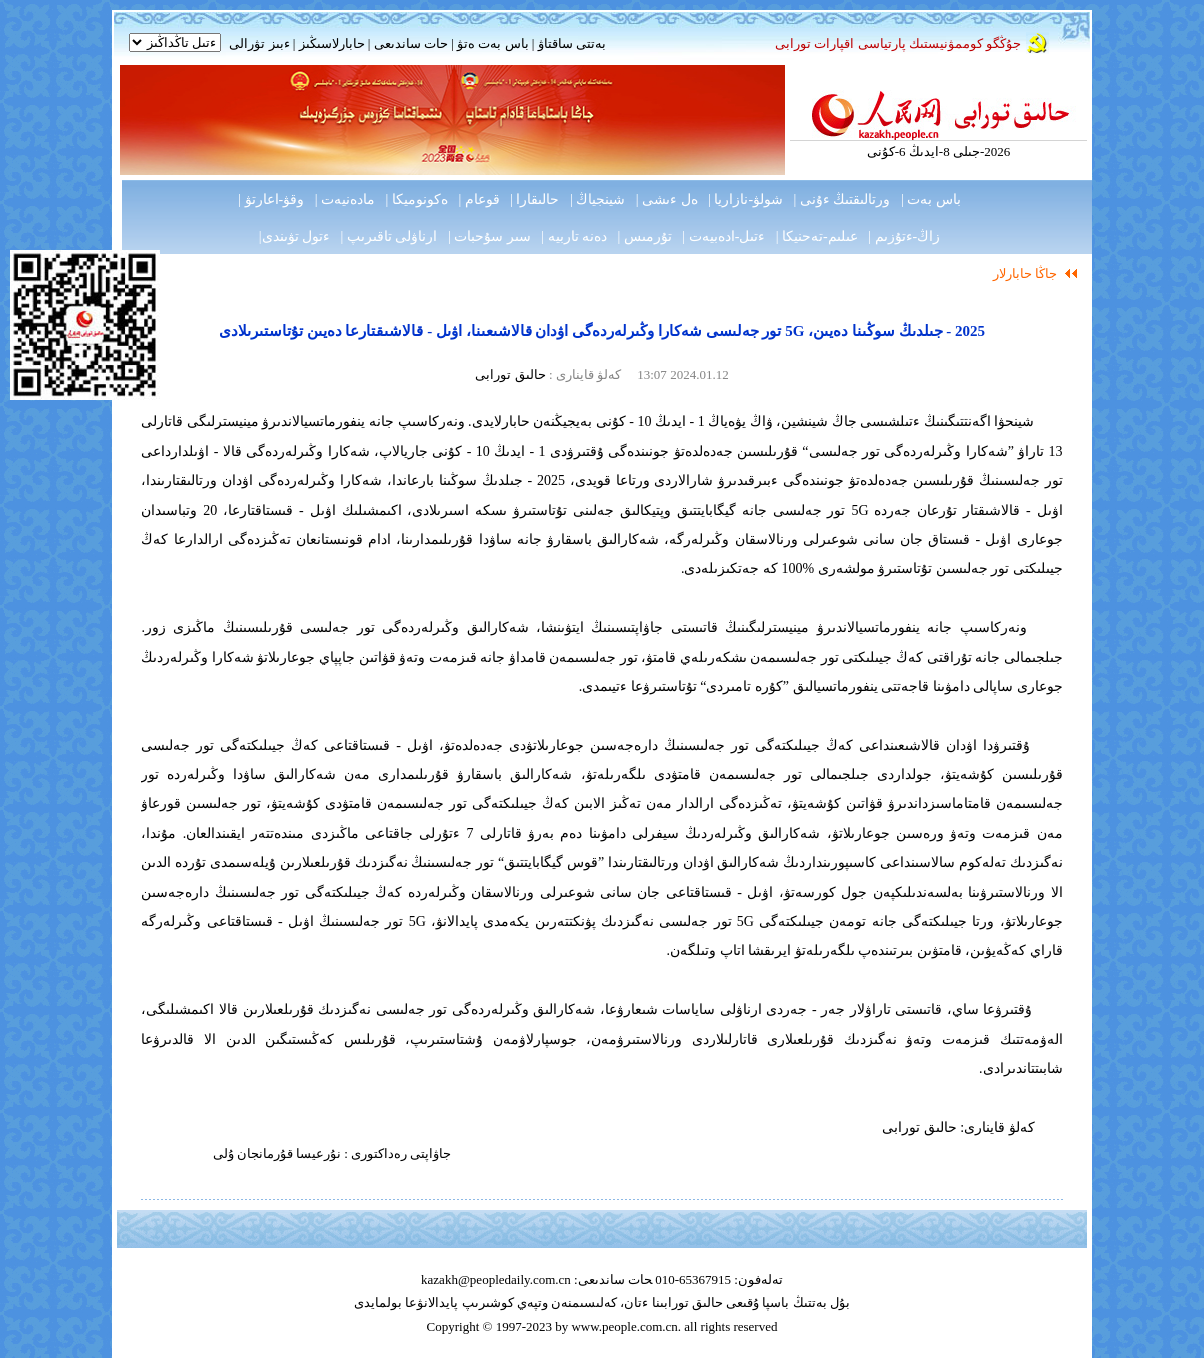  Describe the element at coordinates (478, 199) in the screenshot. I see `قوعام |` at that location.